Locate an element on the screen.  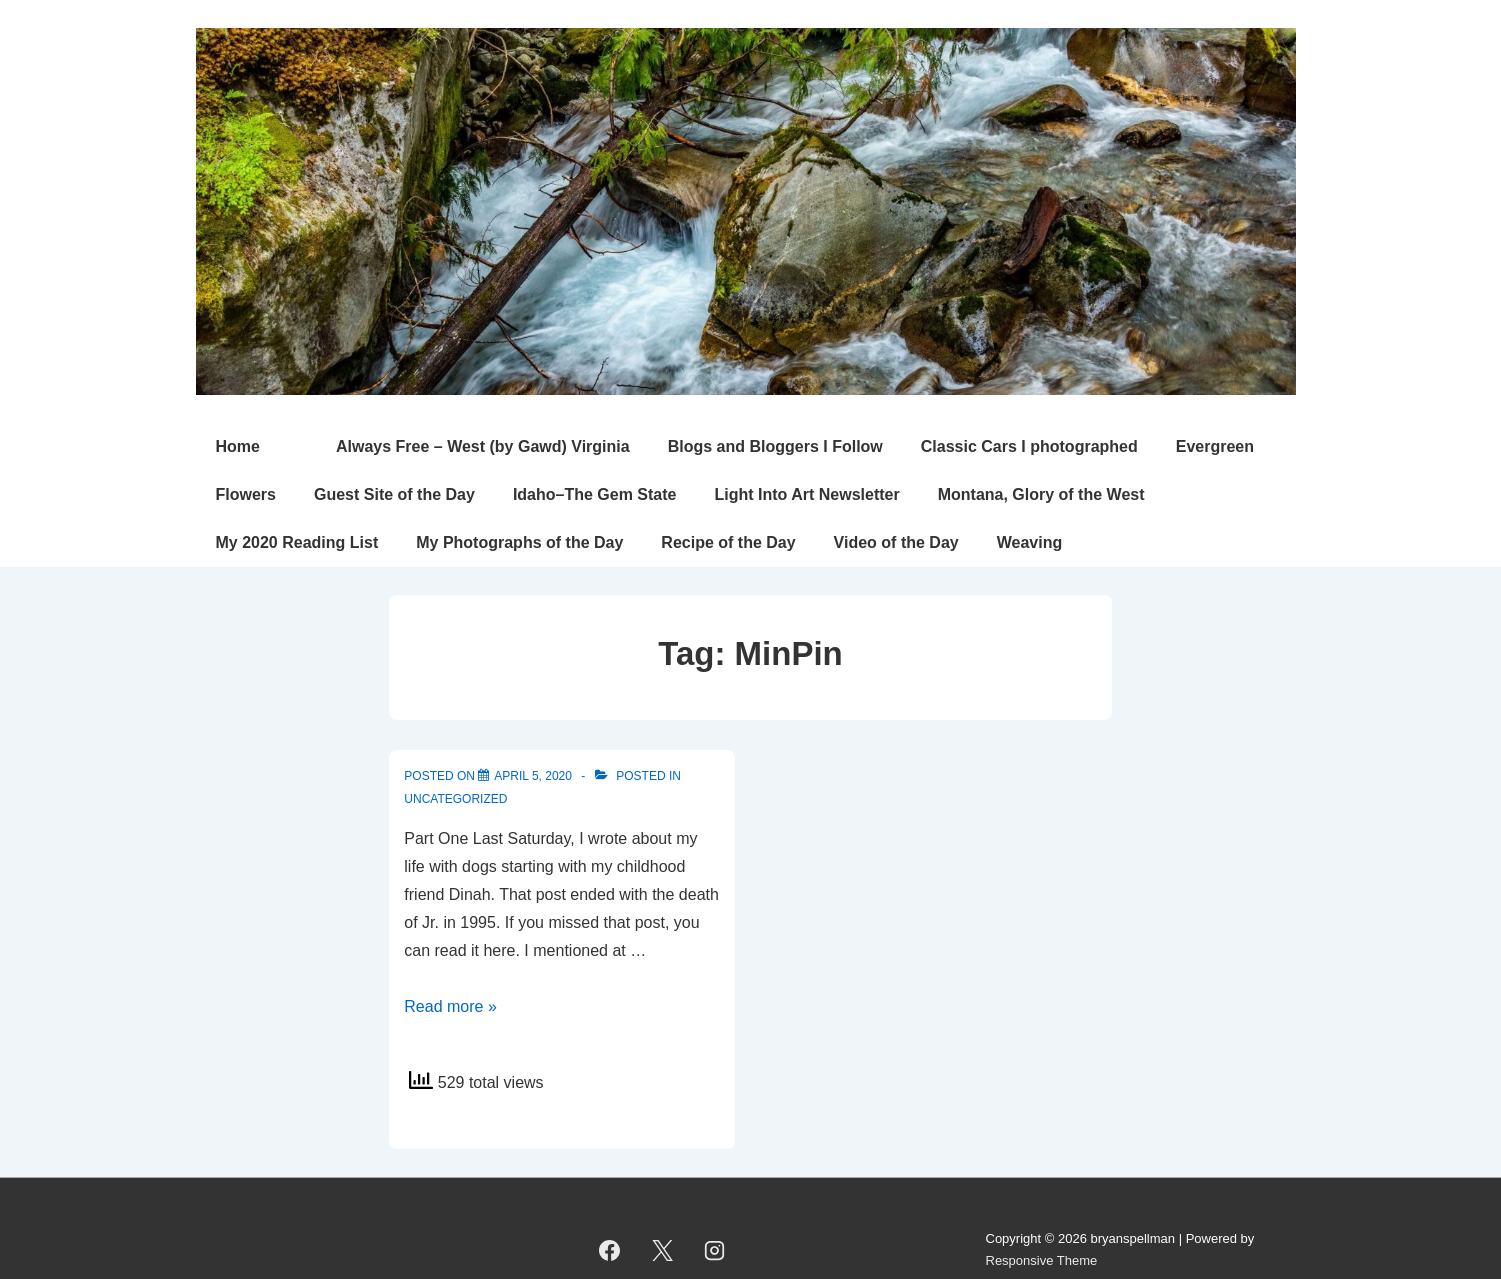
Weaving is located at coordinates (1030, 542).